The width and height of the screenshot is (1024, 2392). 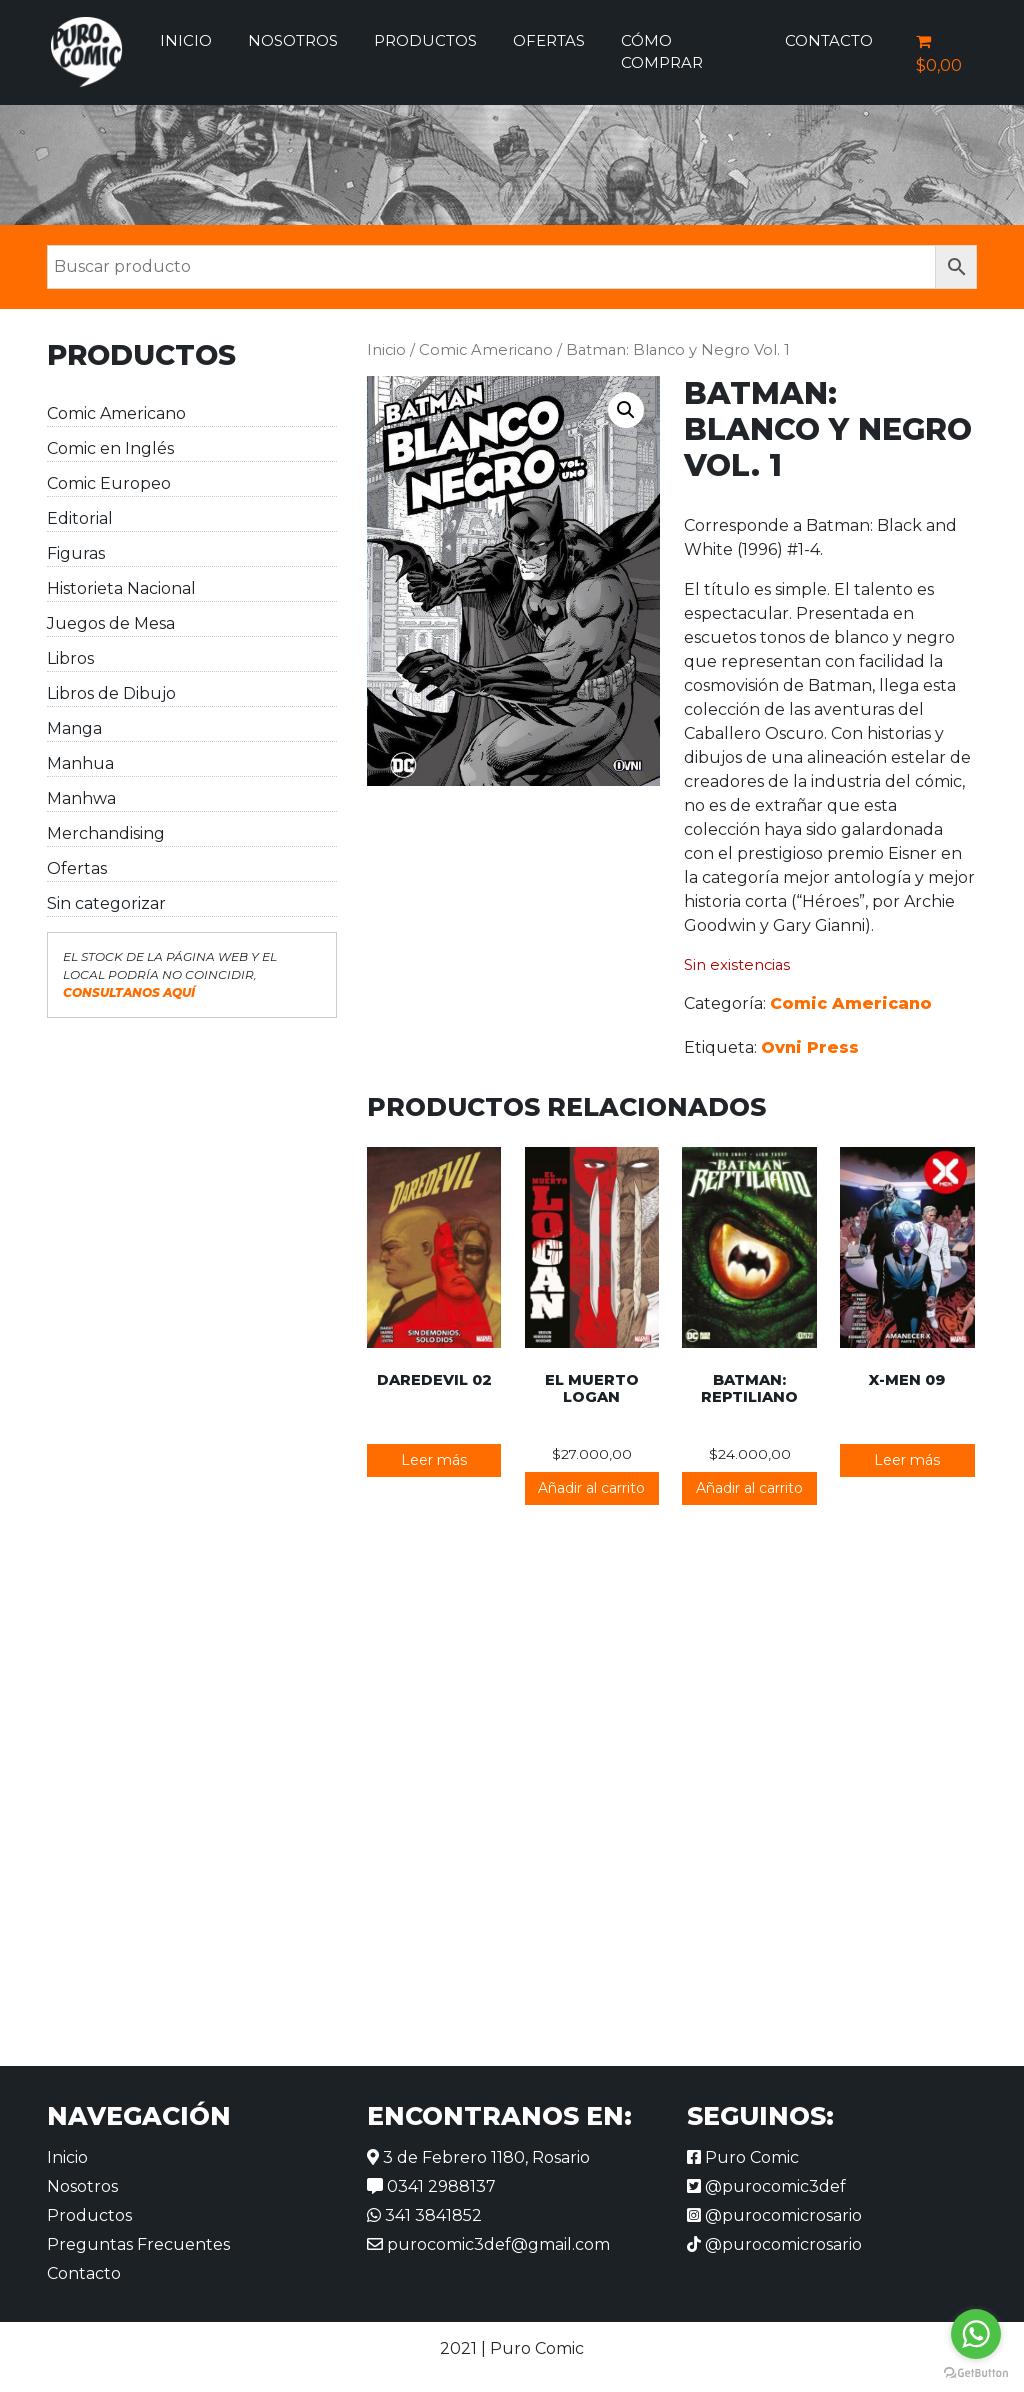 What do you see at coordinates (976, 2334) in the screenshot?
I see `[Go to whatsapp]` at bounding box center [976, 2334].